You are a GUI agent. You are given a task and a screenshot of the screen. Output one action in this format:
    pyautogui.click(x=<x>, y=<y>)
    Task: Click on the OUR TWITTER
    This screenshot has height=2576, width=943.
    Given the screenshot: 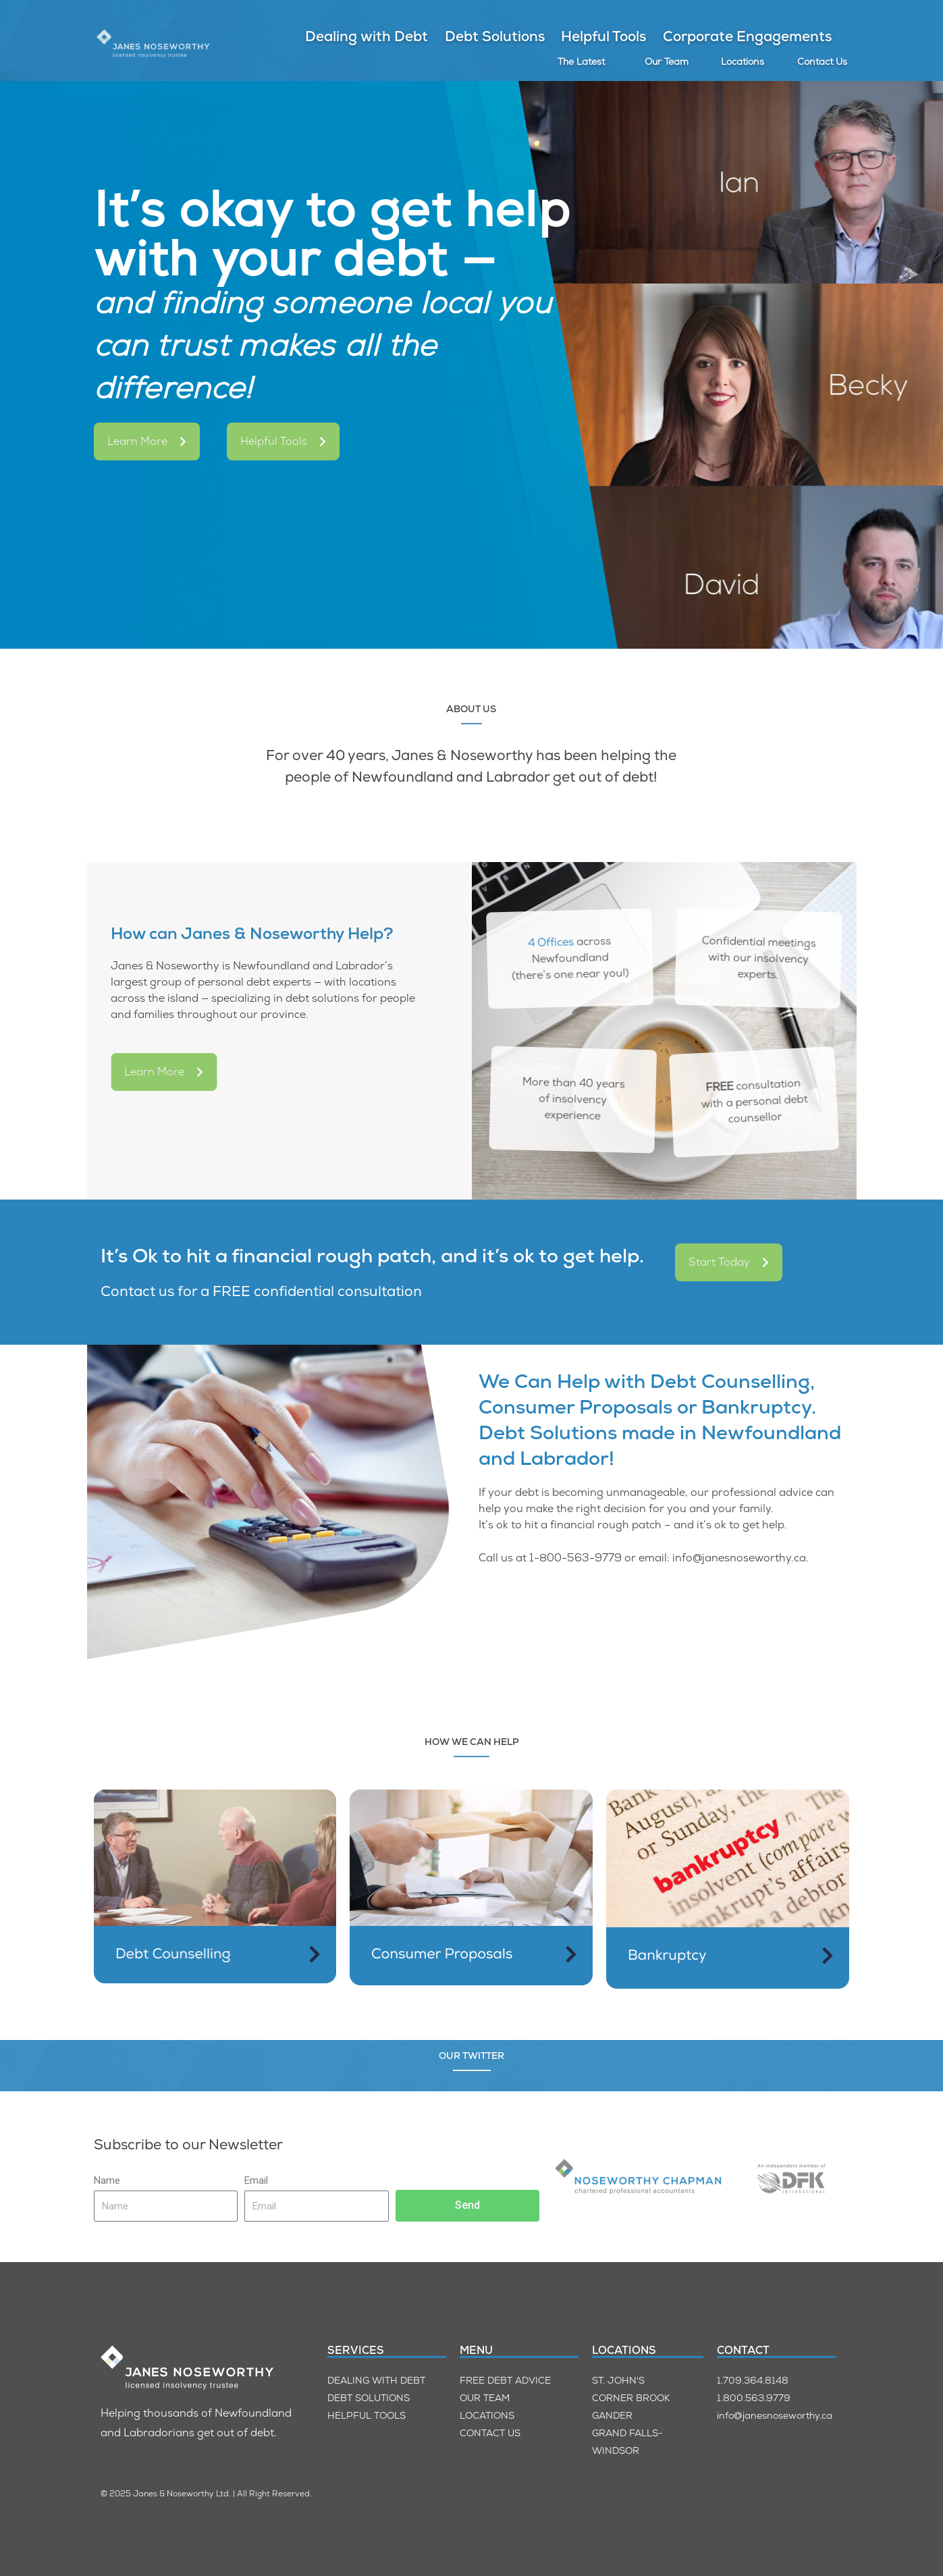 What is the action you would take?
    pyautogui.click(x=471, y=2055)
    